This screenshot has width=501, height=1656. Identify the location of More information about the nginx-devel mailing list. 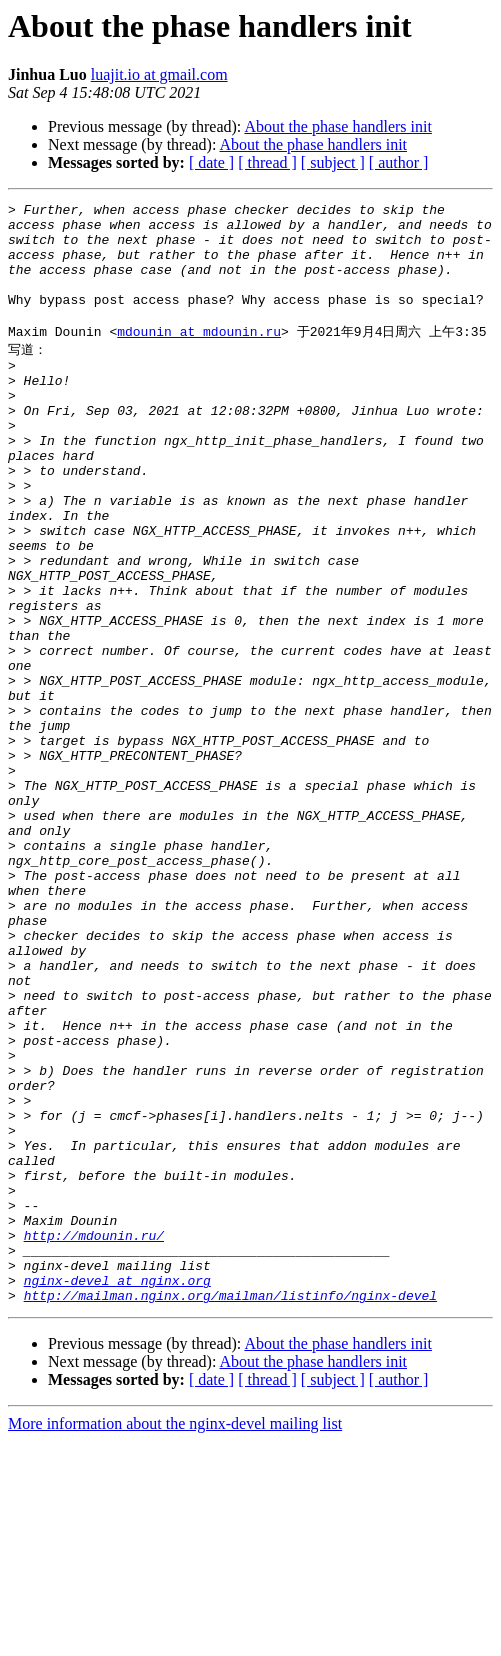
(175, 1638).